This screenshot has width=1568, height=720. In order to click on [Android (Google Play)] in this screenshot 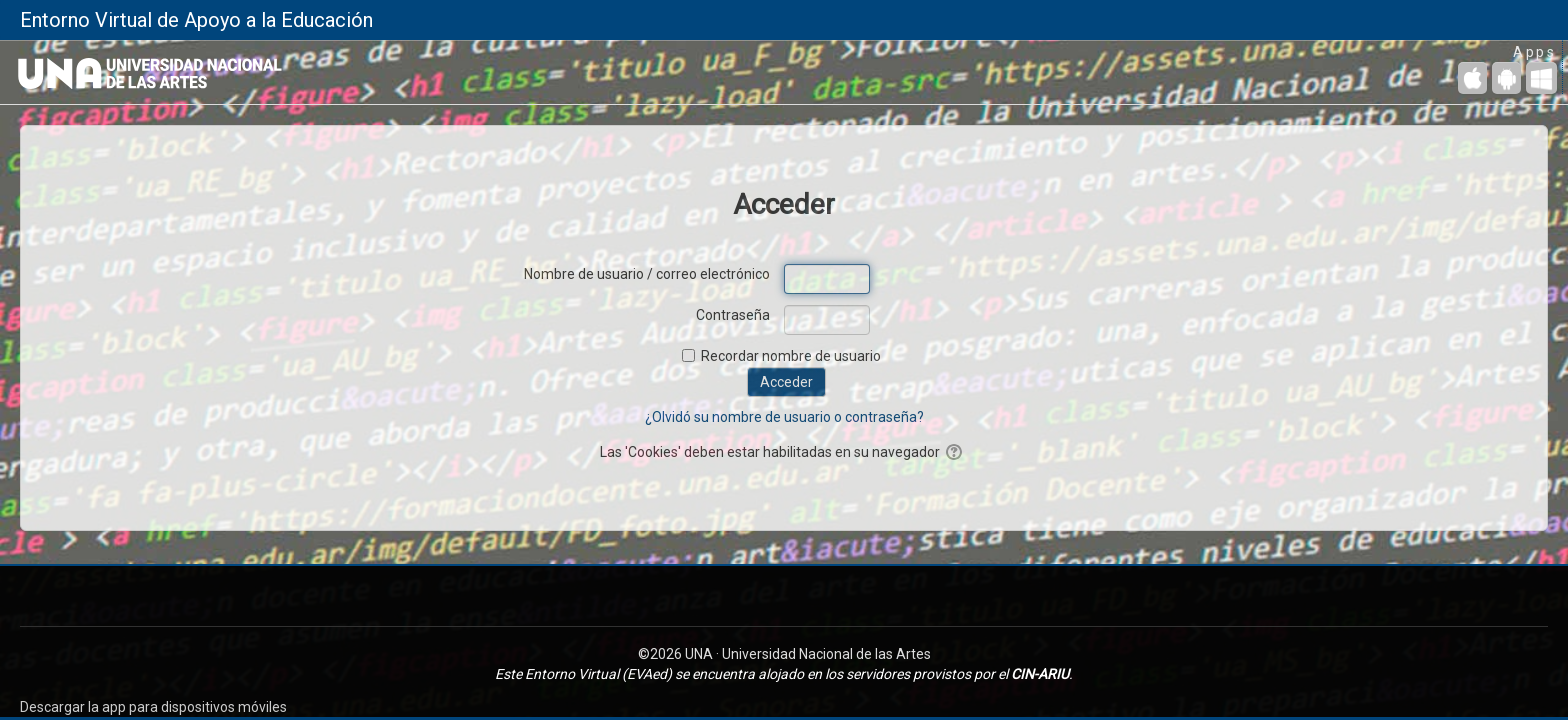, I will do `click(1506, 78)`.